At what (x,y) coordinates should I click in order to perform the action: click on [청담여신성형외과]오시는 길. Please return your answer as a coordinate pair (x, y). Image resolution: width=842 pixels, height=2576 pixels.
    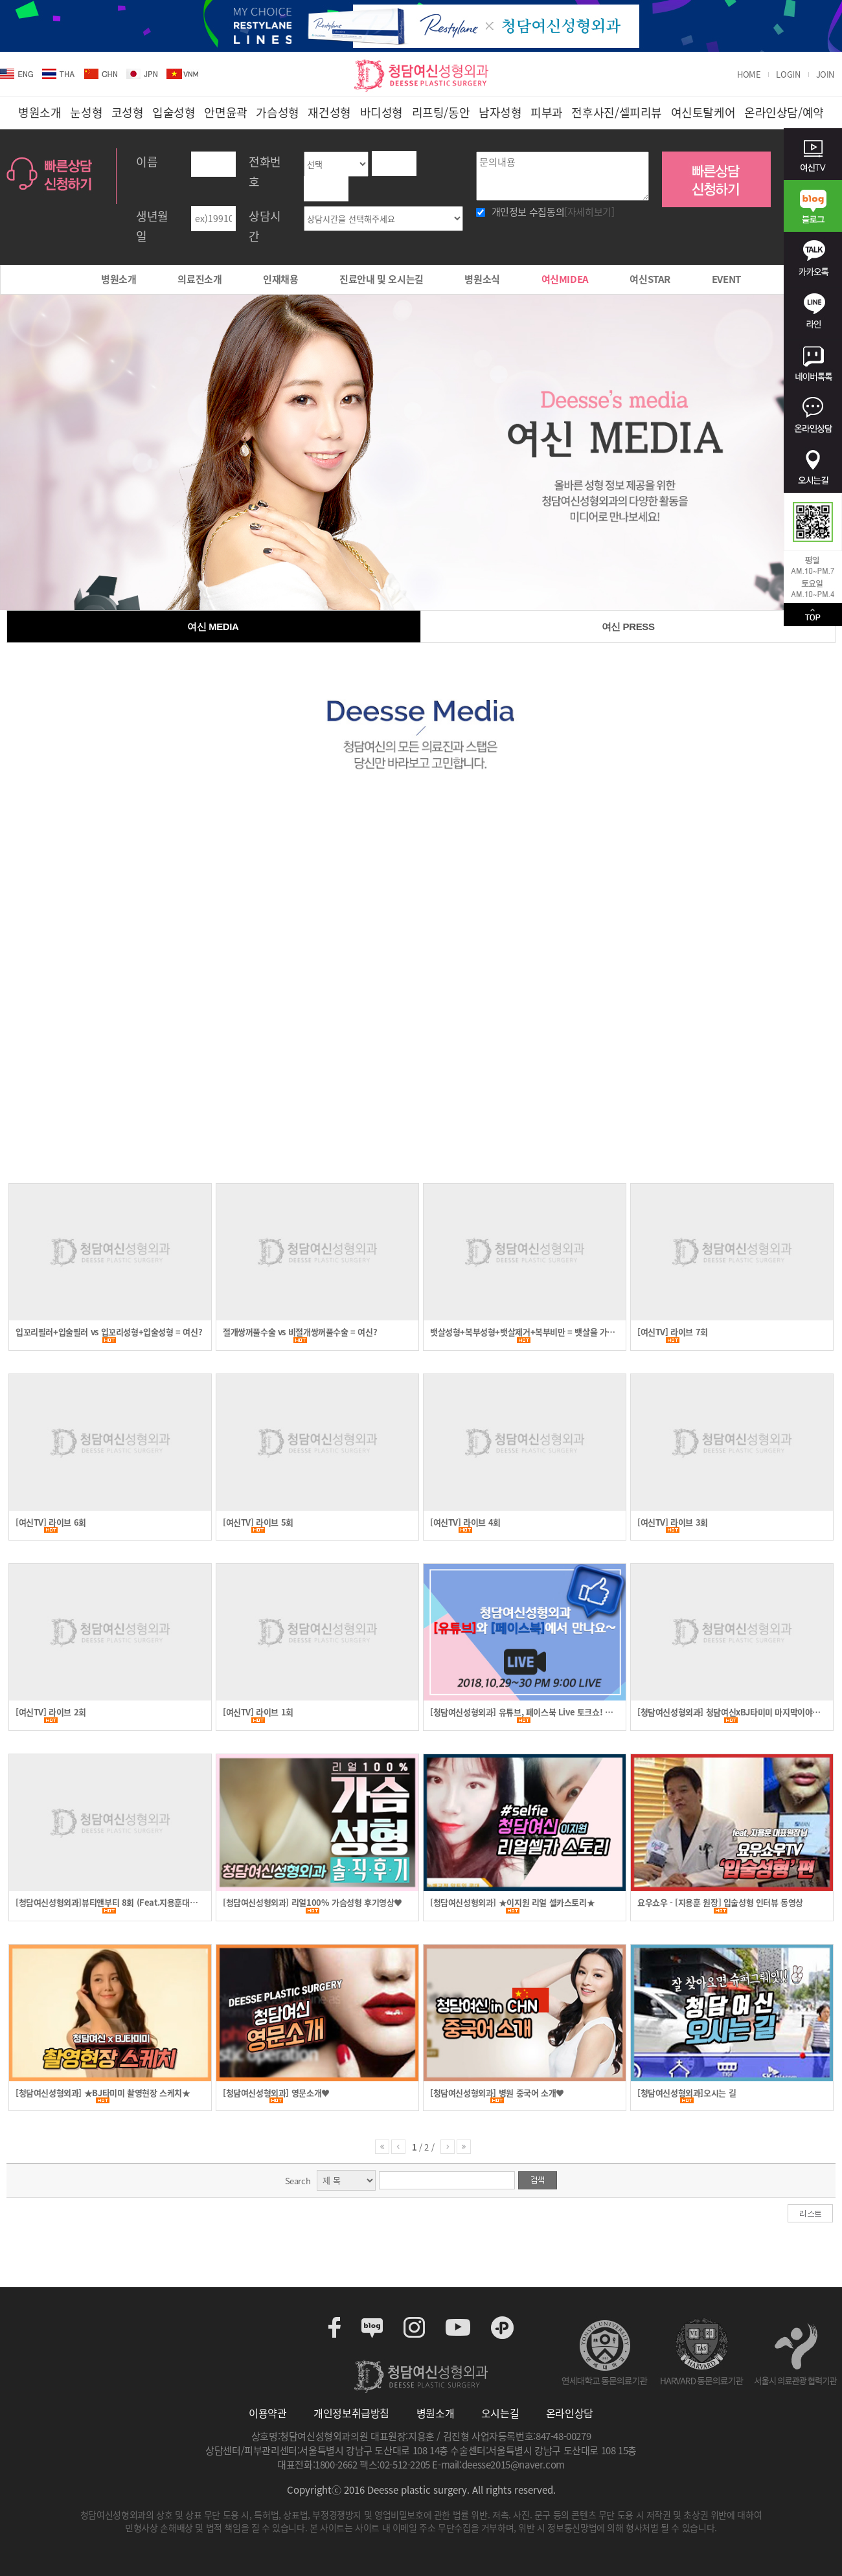
    Looking at the image, I should click on (686, 2093).